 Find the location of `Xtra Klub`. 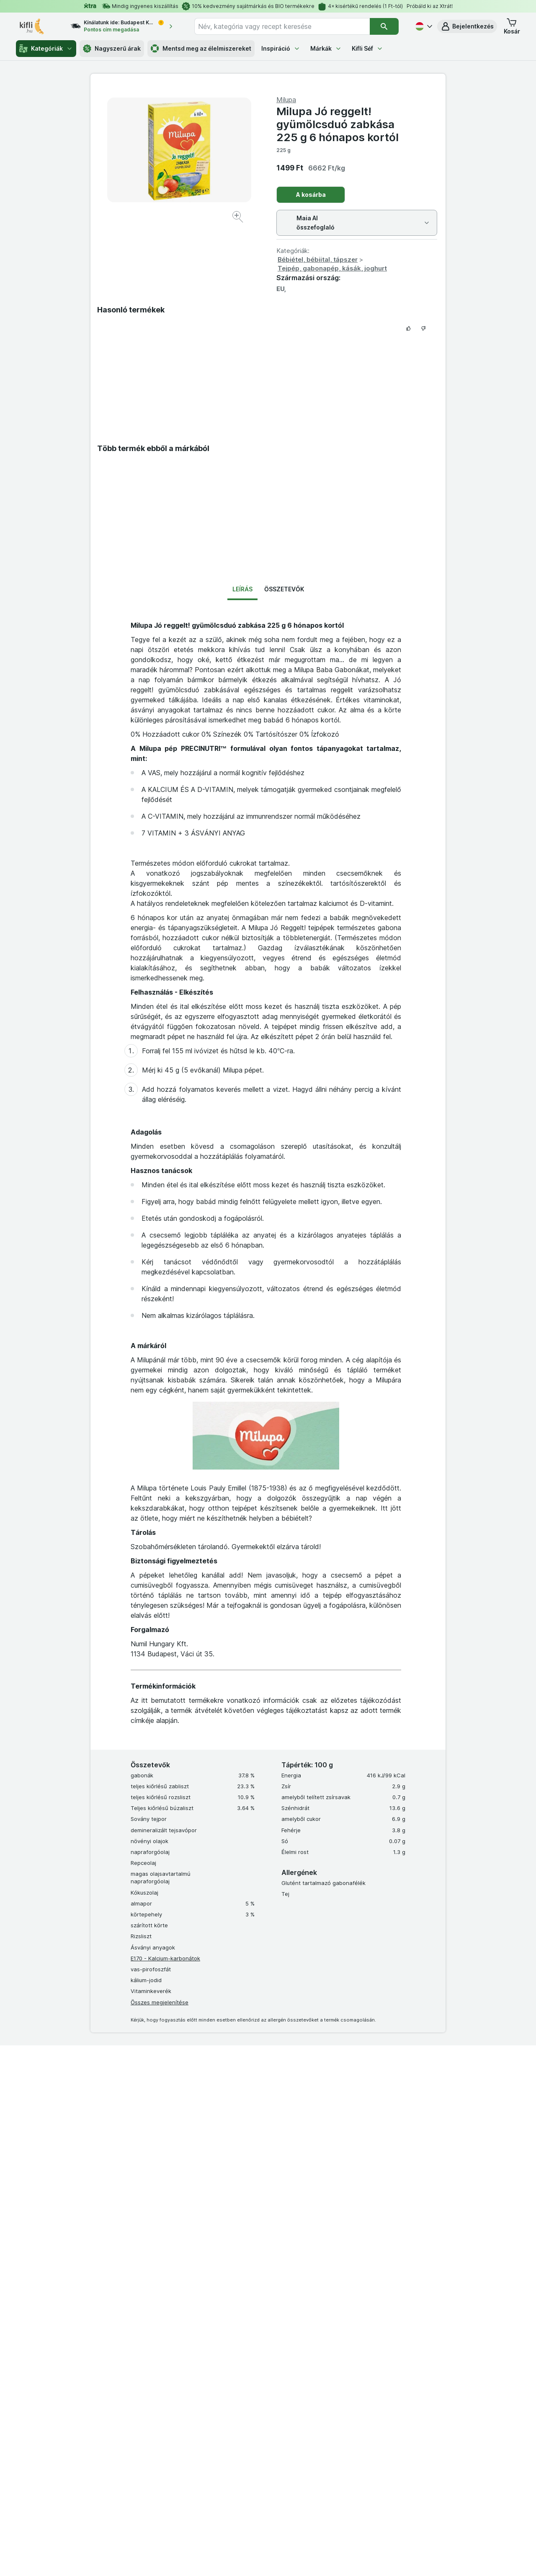

Xtra Klub is located at coordinates (73, 2230).